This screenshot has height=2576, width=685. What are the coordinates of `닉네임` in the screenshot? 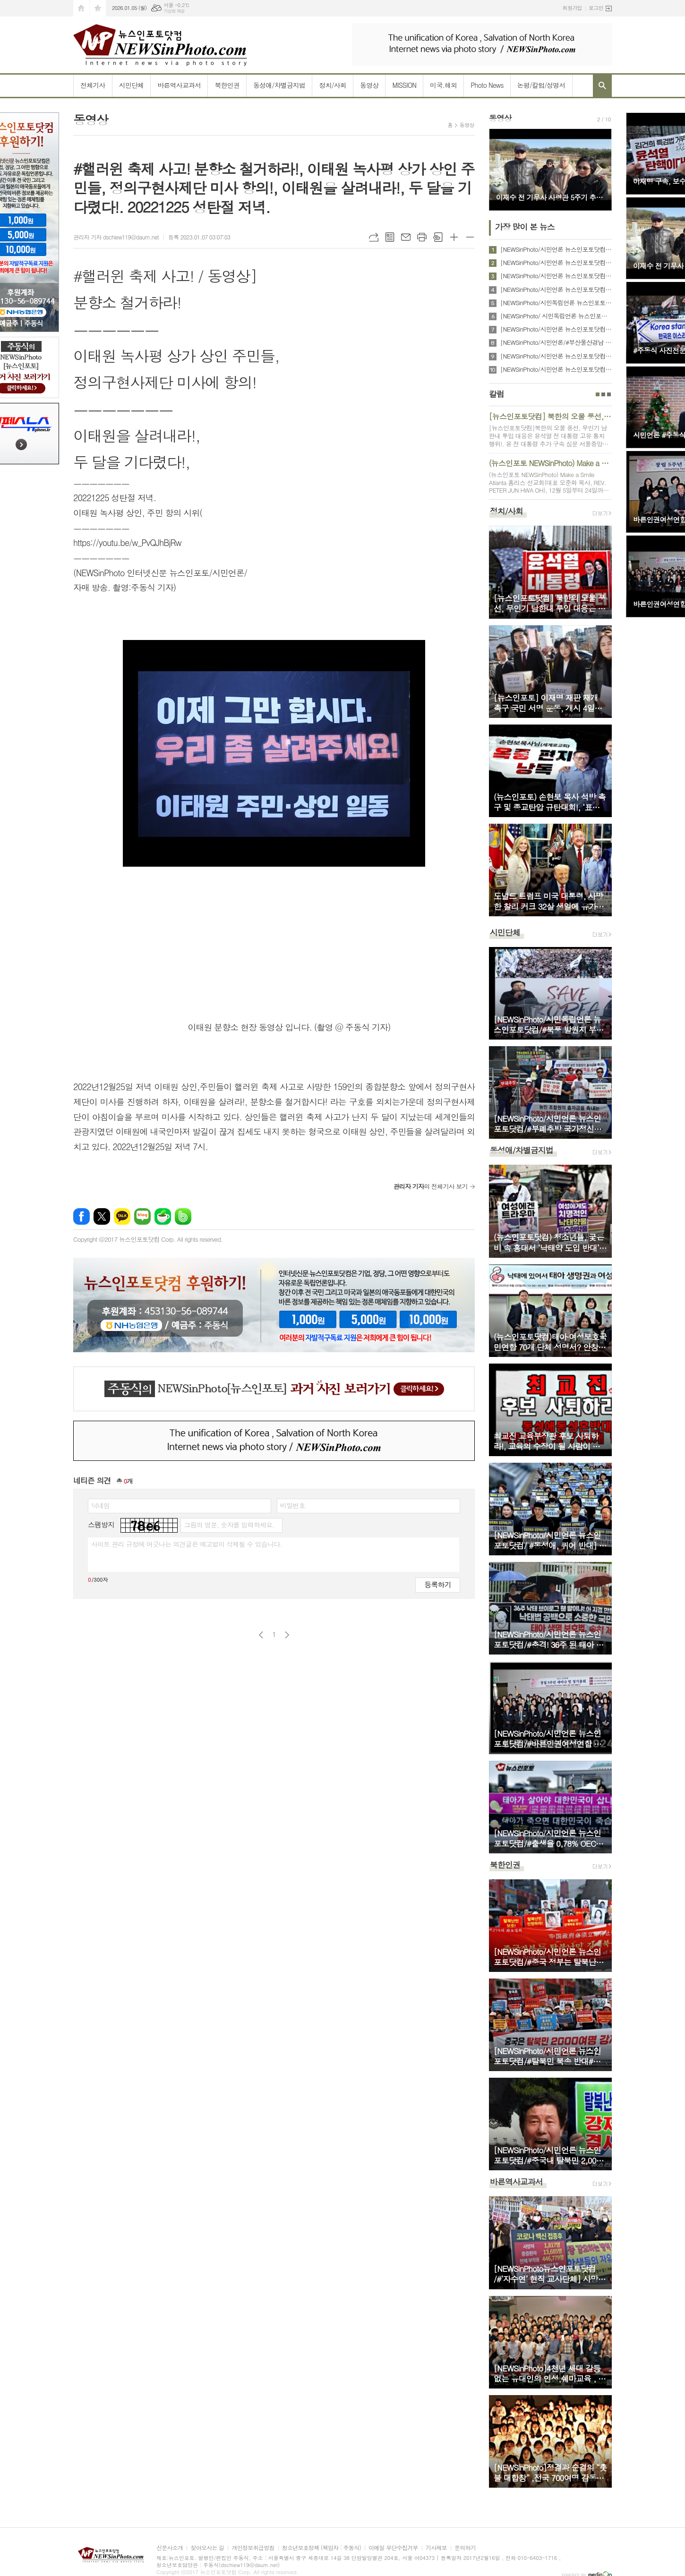 It's located at (100, 1505).